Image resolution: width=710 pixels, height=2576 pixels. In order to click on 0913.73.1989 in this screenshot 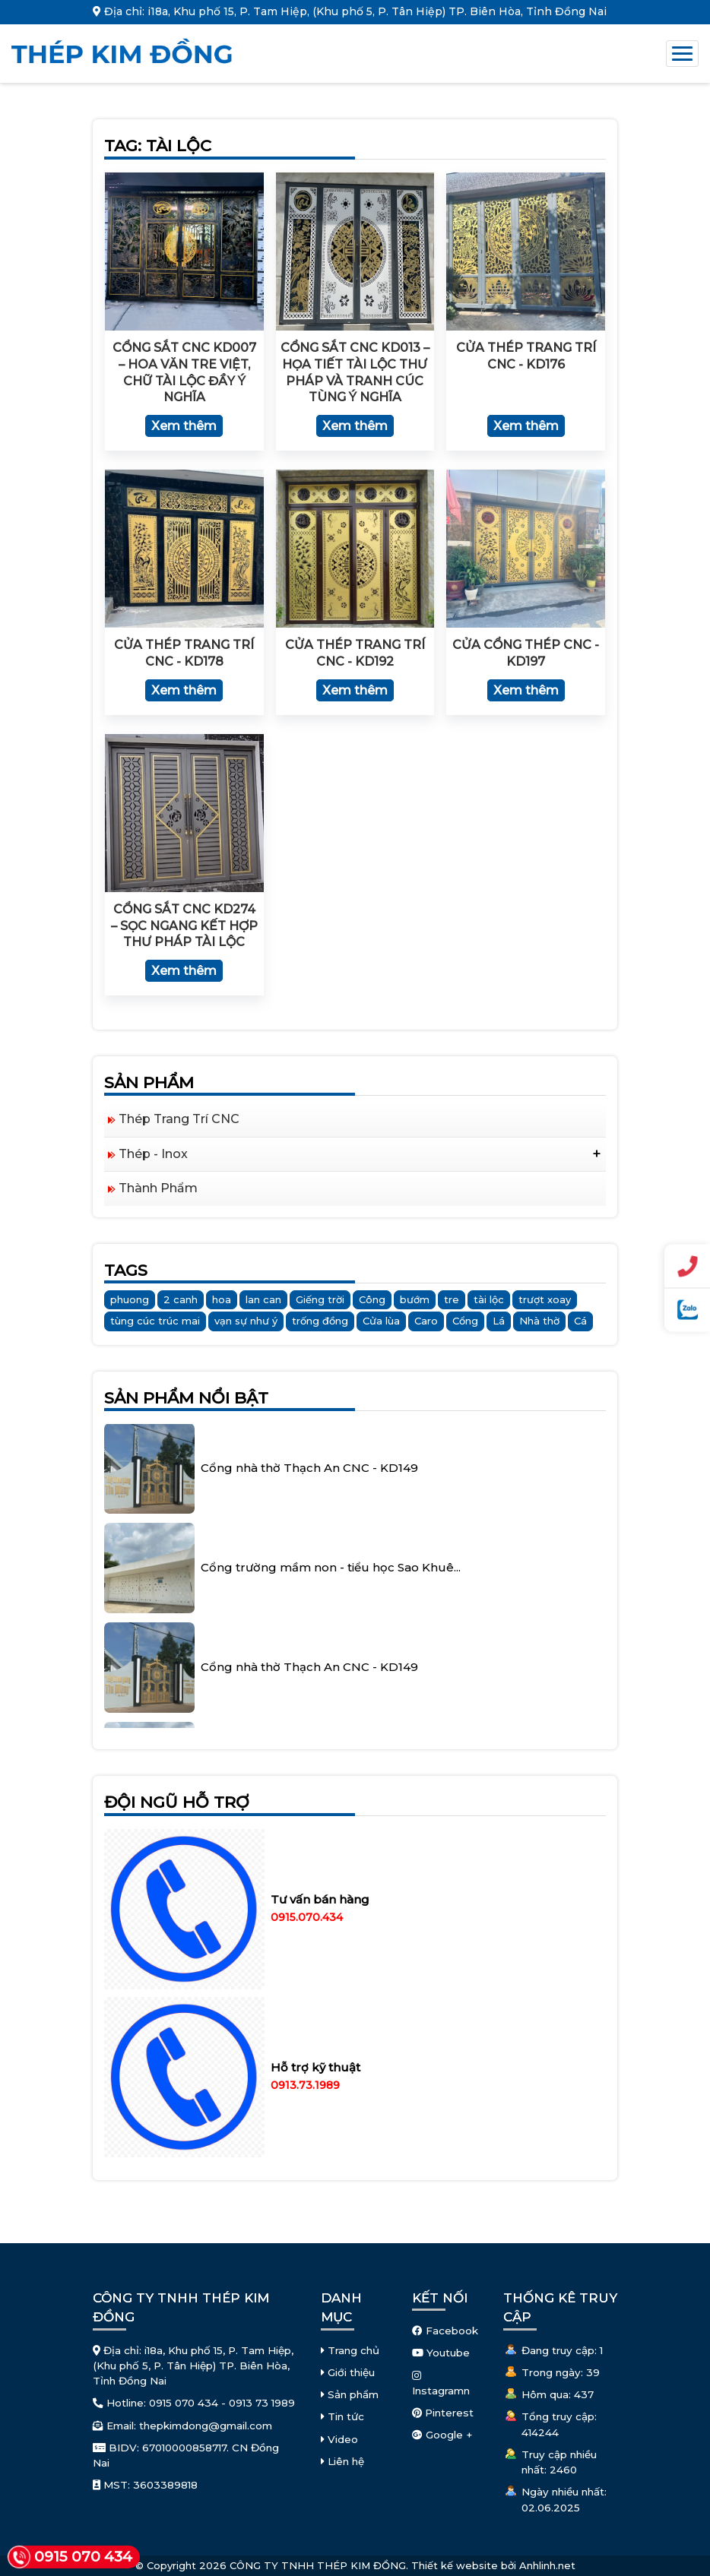, I will do `click(305, 2085)`.